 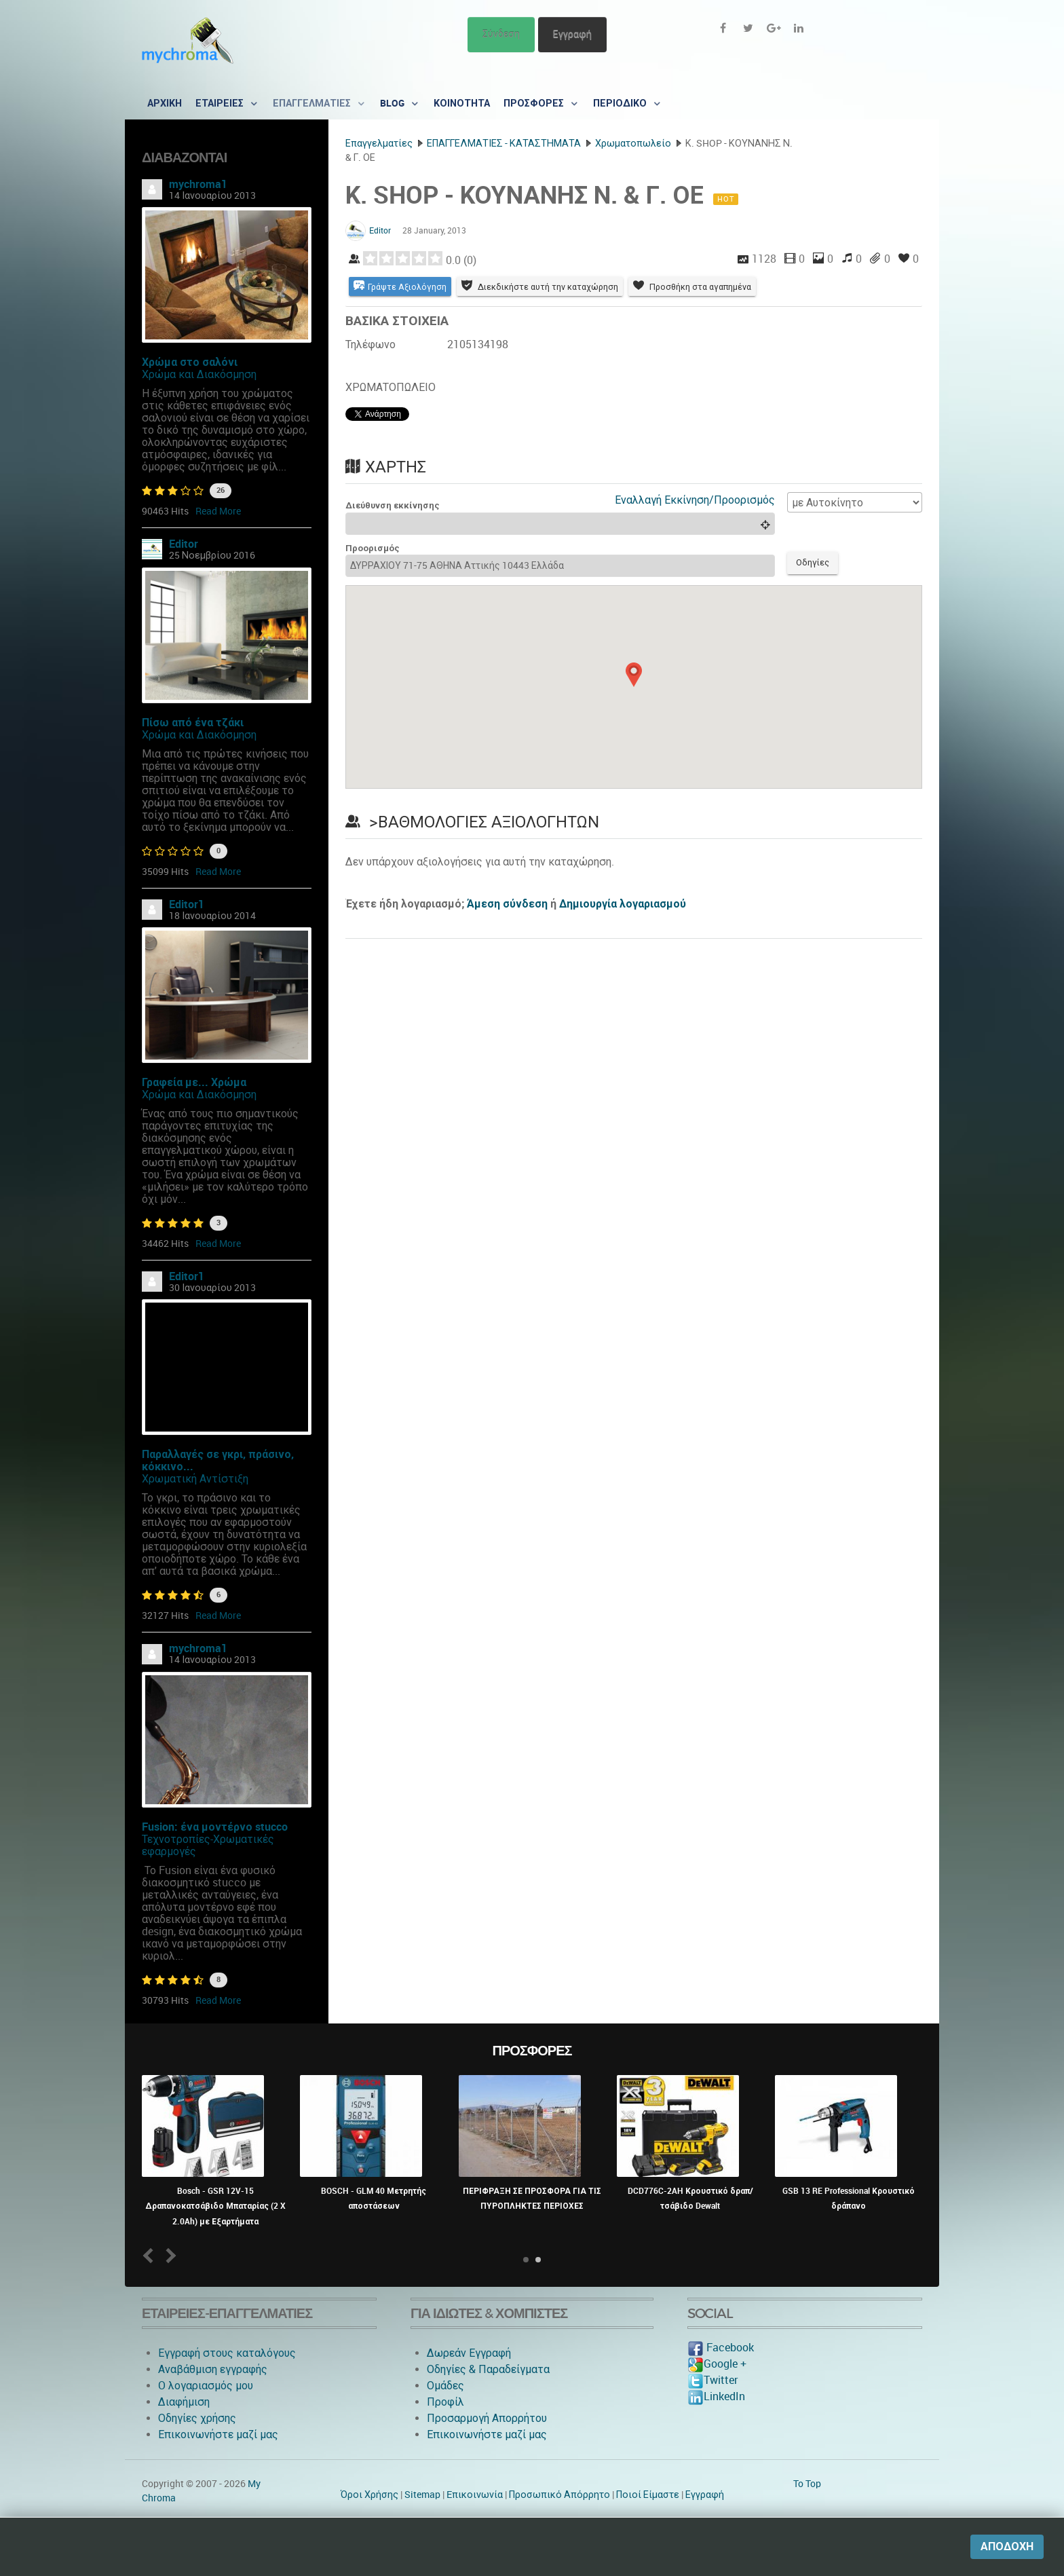 What do you see at coordinates (194, 1082) in the screenshot?
I see `Γραφεία με... Χρώμα` at bounding box center [194, 1082].